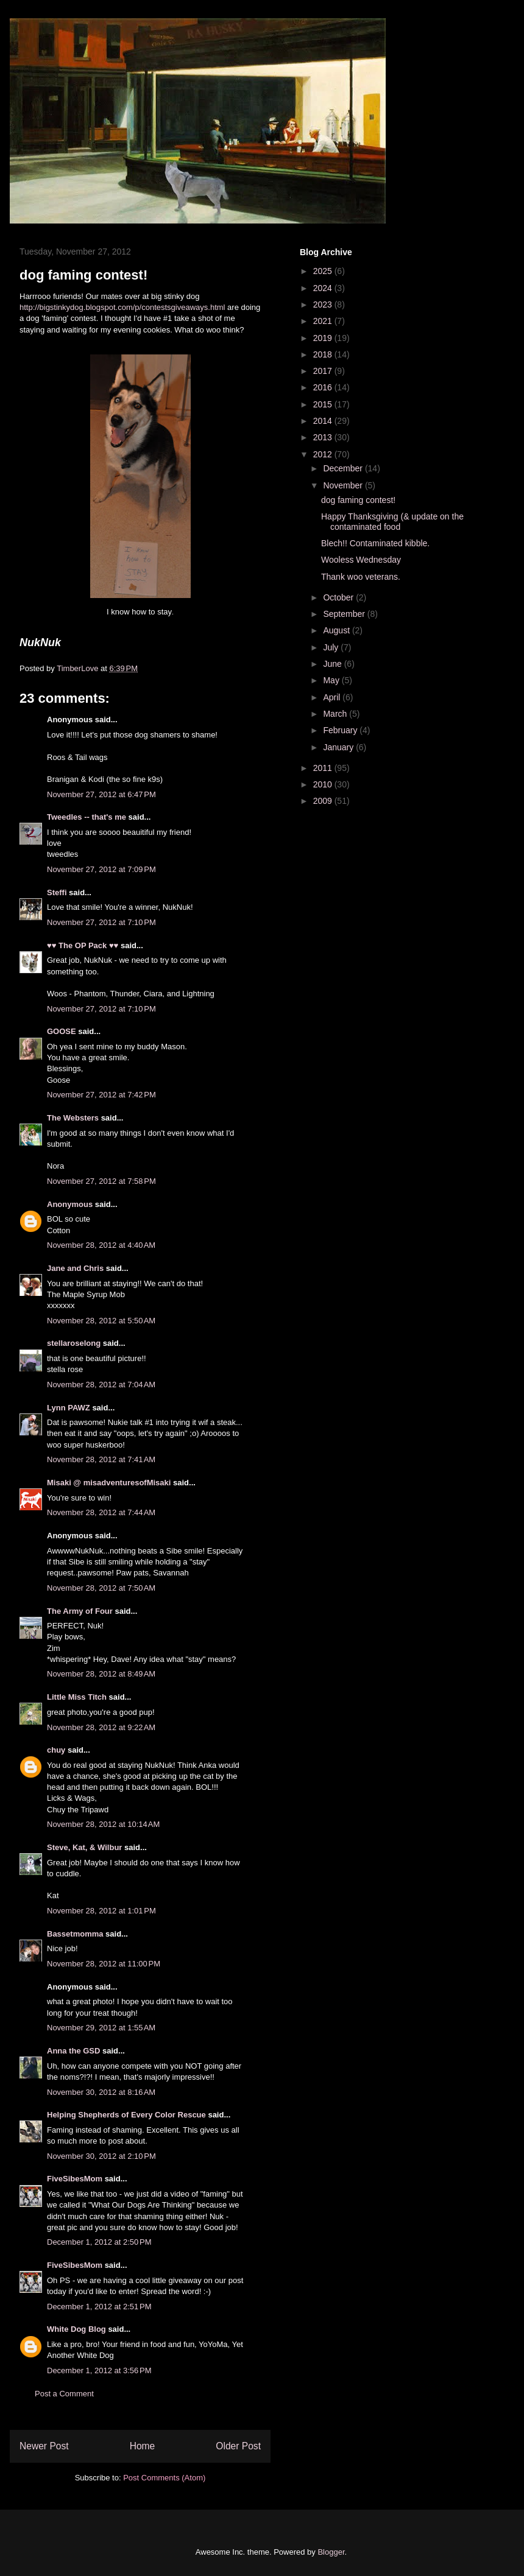  Describe the element at coordinates (324, 801) in the screenshot. I see `2009` at that location.